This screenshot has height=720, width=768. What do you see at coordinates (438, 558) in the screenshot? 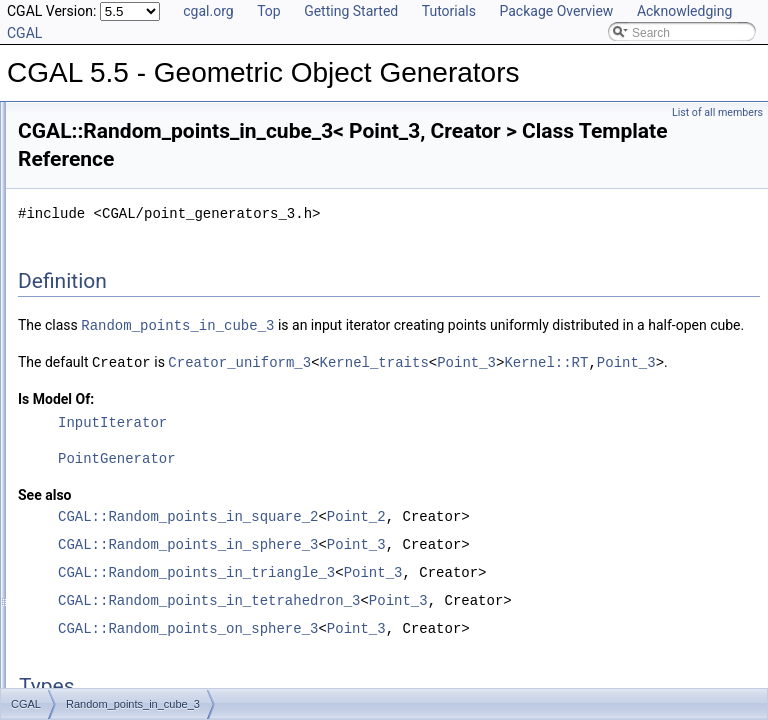
I see `CGAL::Random_points_in_square_2` at bounding box center [438, 558].